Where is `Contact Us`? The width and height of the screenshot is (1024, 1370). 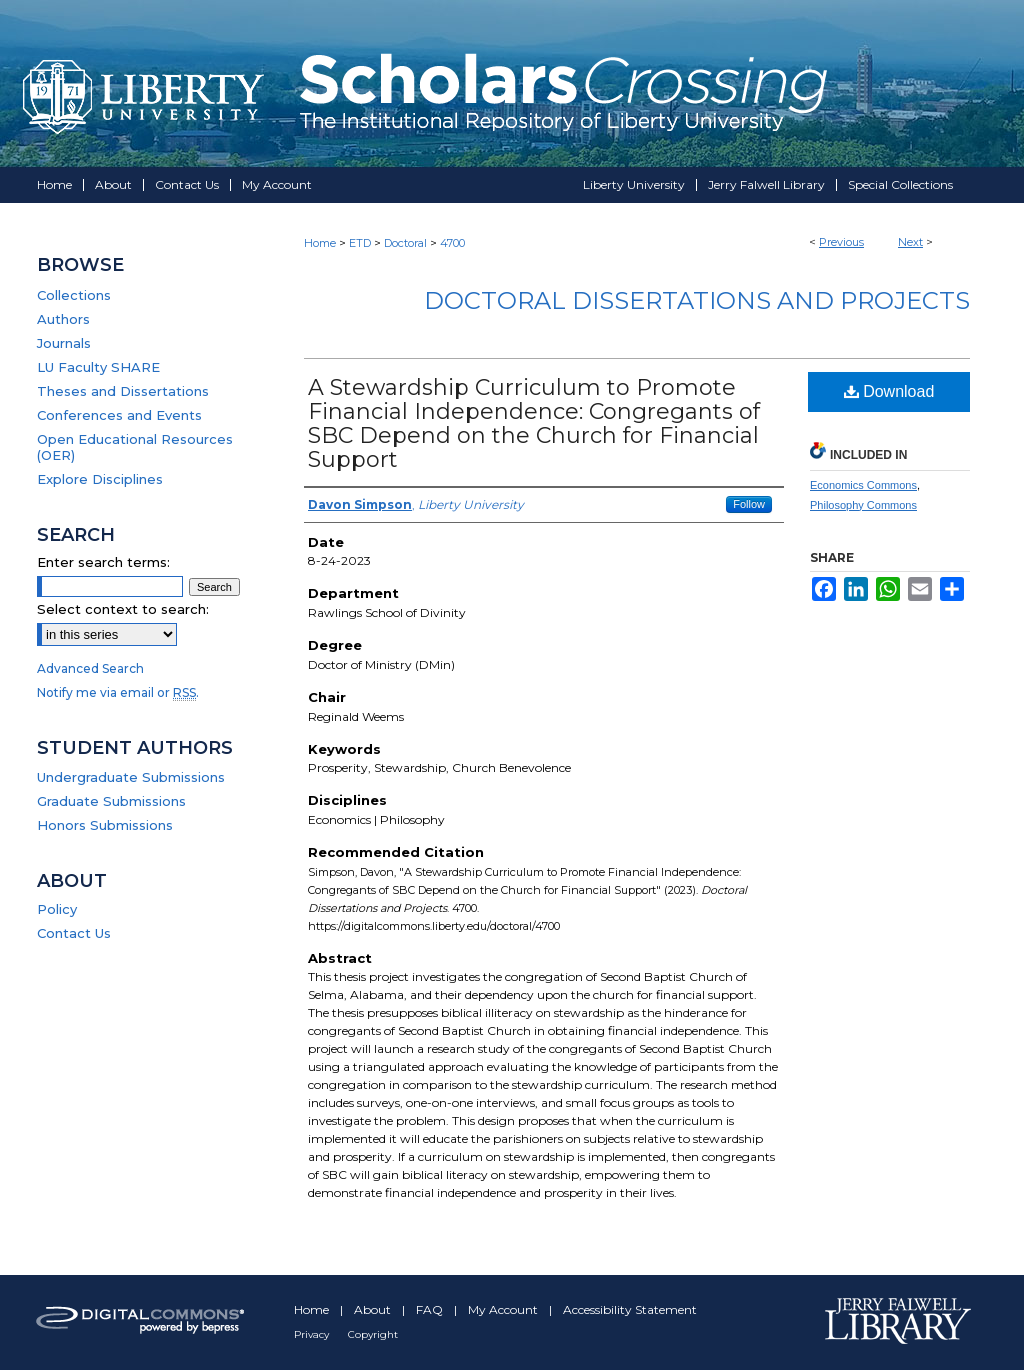 Contact Us is located at coordinates (74, 933).